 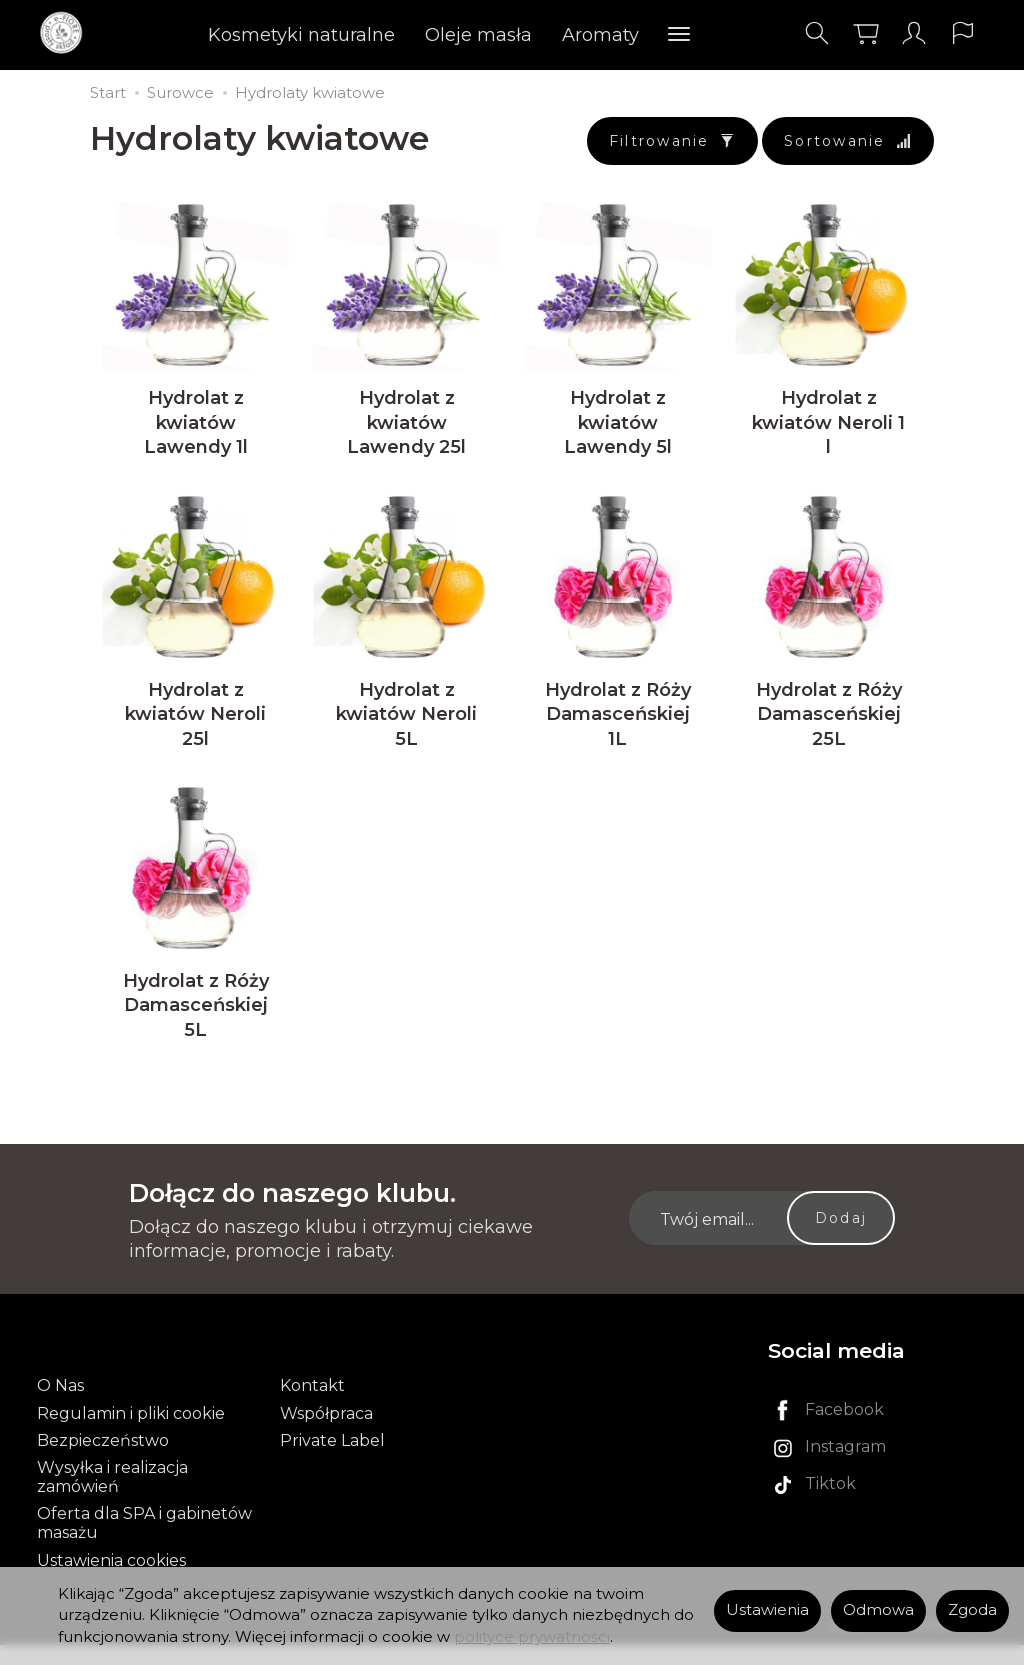 What do you see at coordinates (767, 1610) in the screenshot?
I see `Ustawienia` at bounding box center [767, 1610].